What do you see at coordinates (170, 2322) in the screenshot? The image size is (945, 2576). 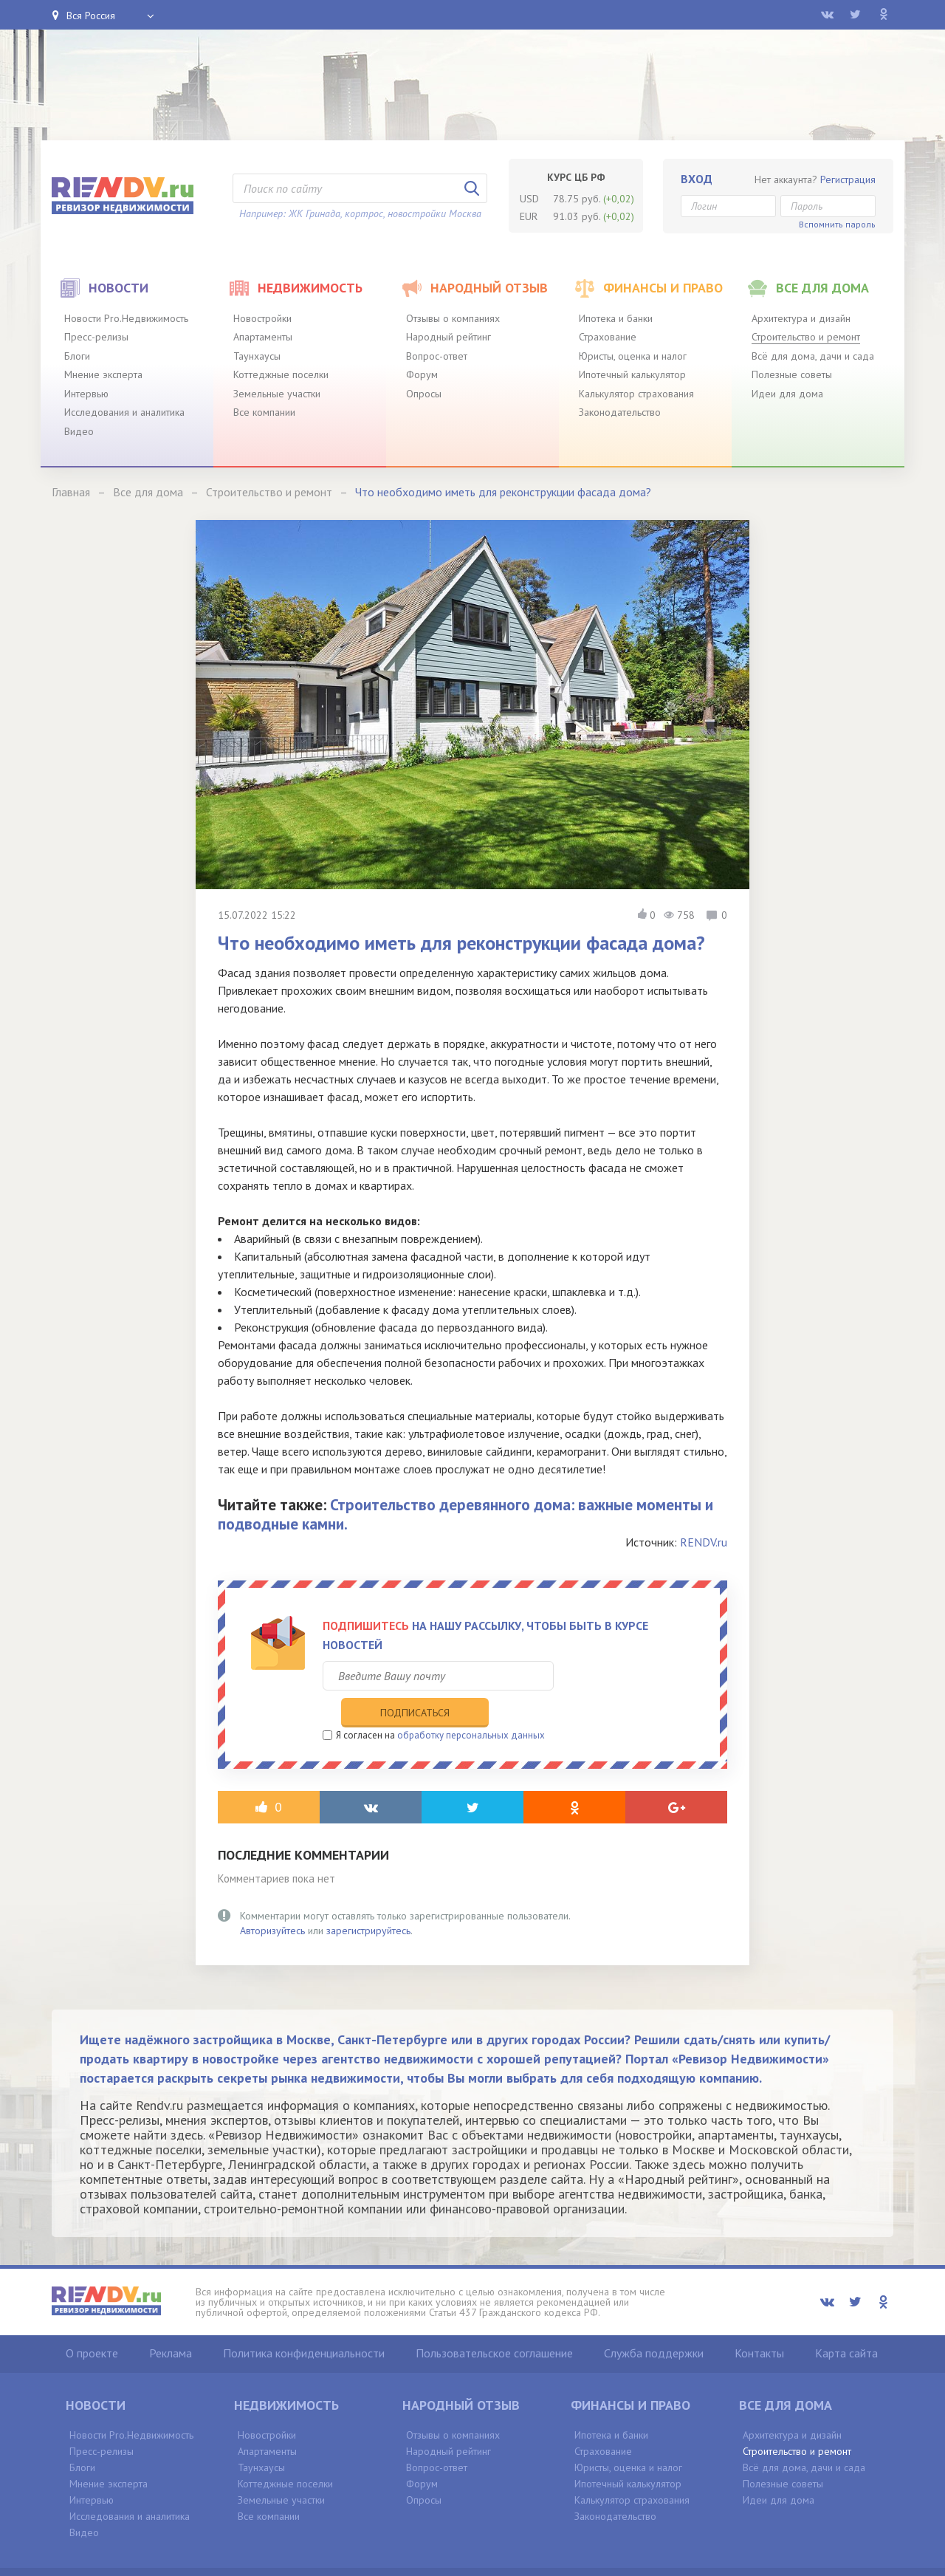 I see `Реклама` at bounding box center [170, 2322].